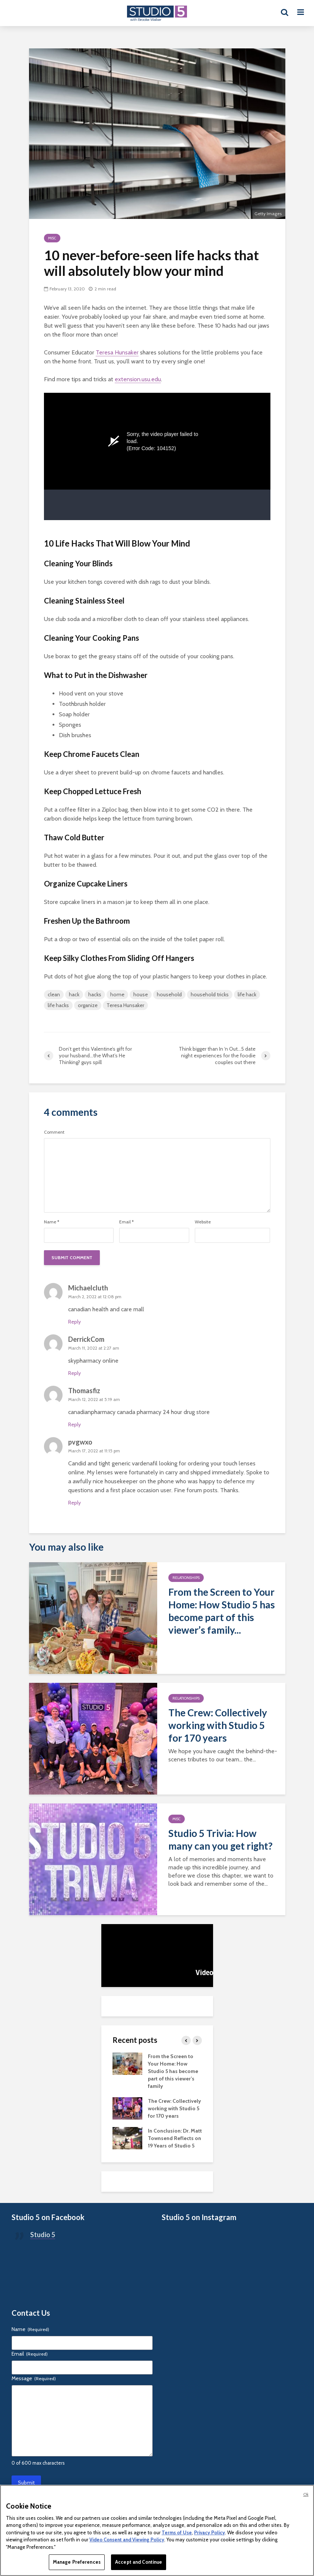  I want to click on canada pharmacy 24 hour drug store, so click(163, 1412).